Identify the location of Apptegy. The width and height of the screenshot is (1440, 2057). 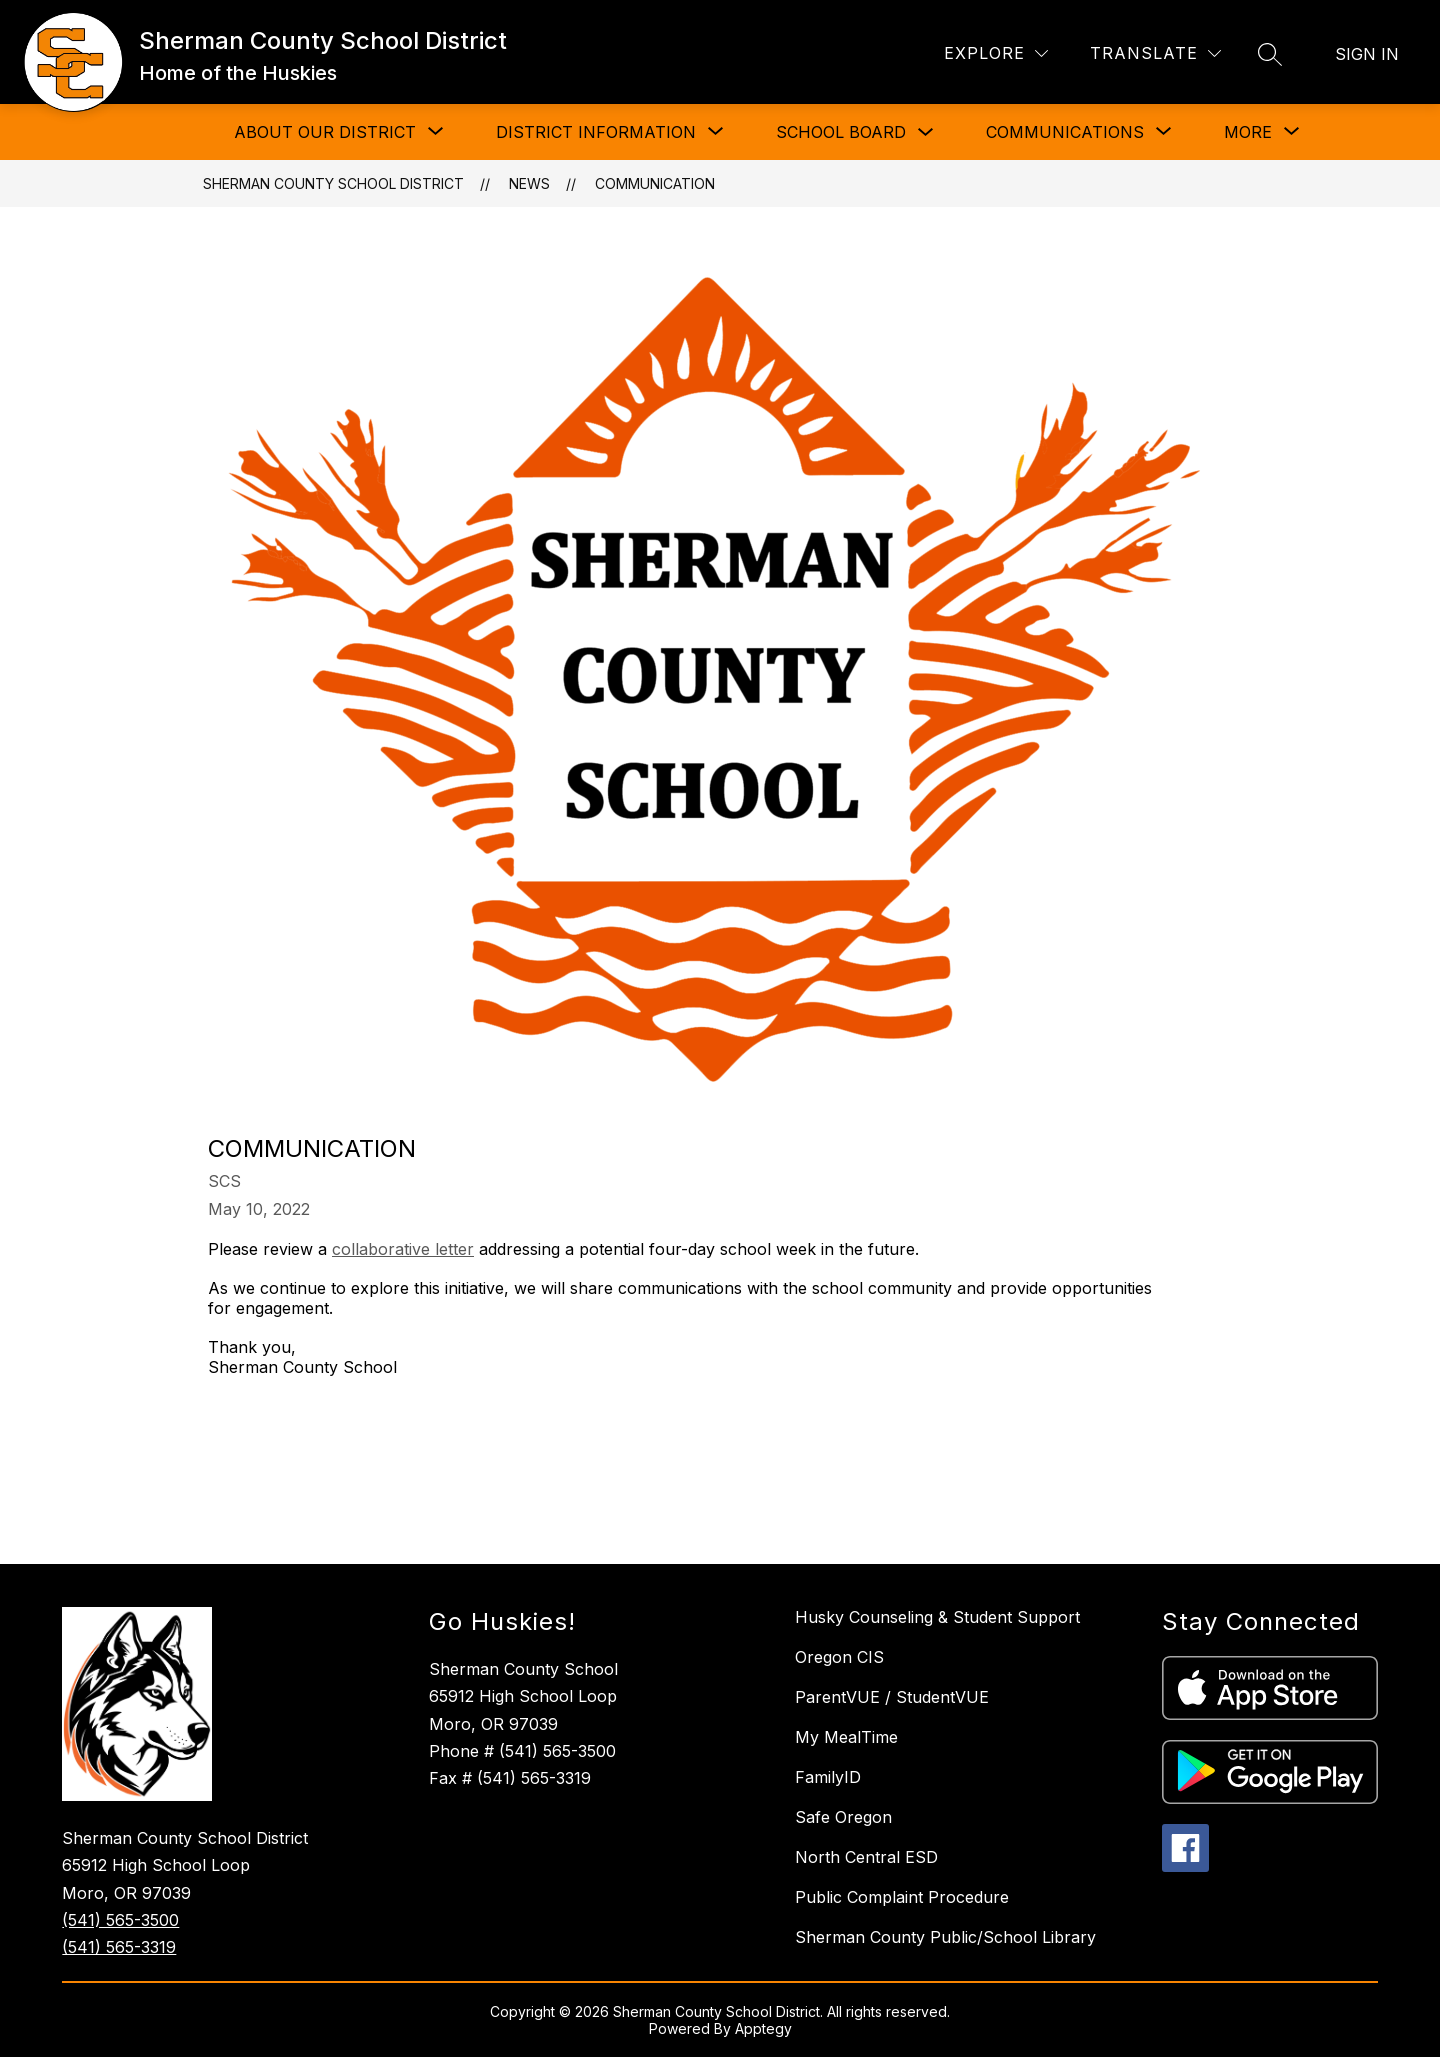
(763, 2028).